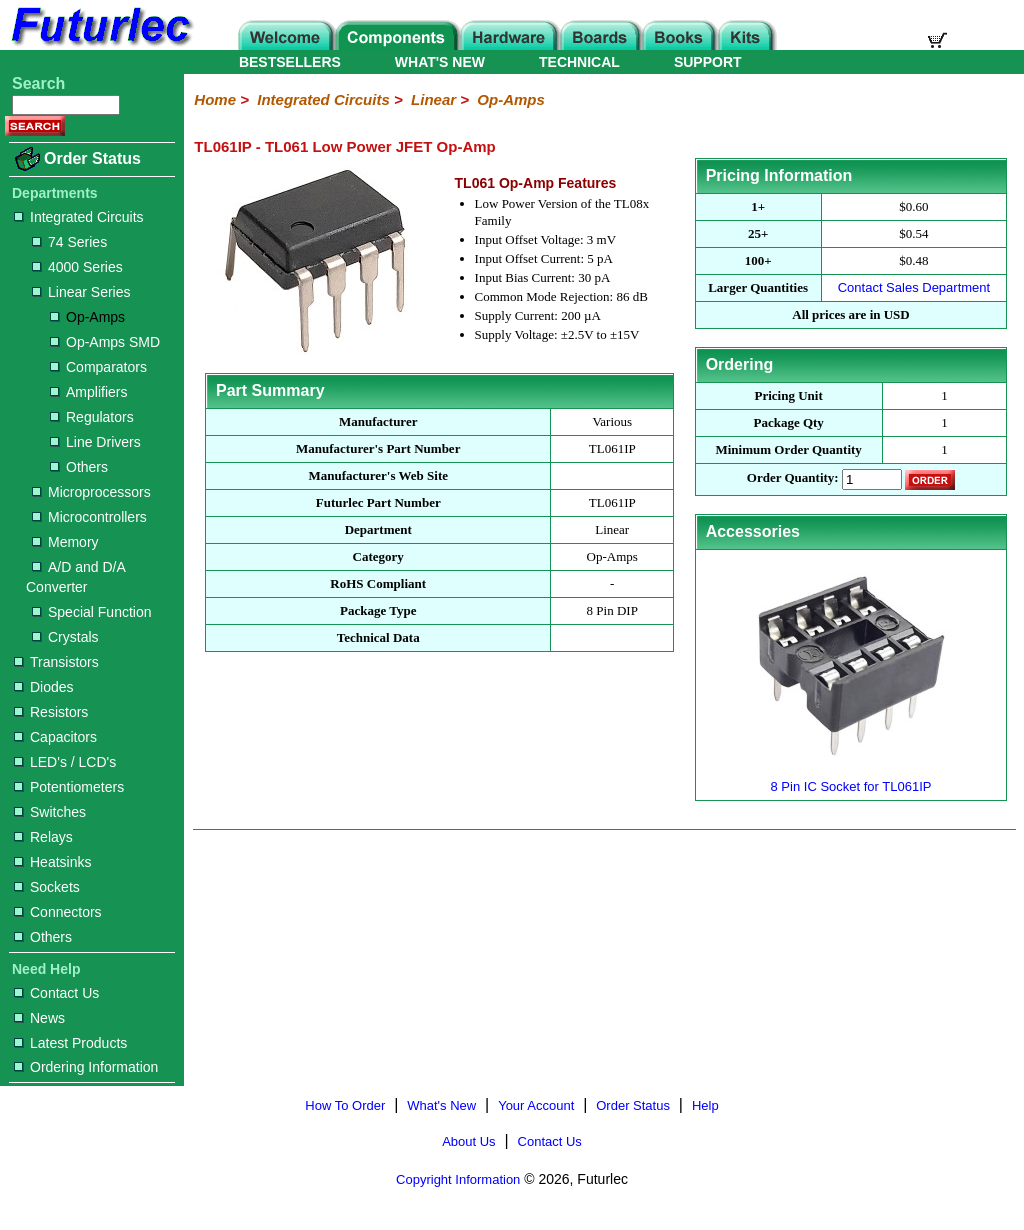  Describe the element at coordinates (708, 62) in the screenshot. I see `SUPPORT` at that location.